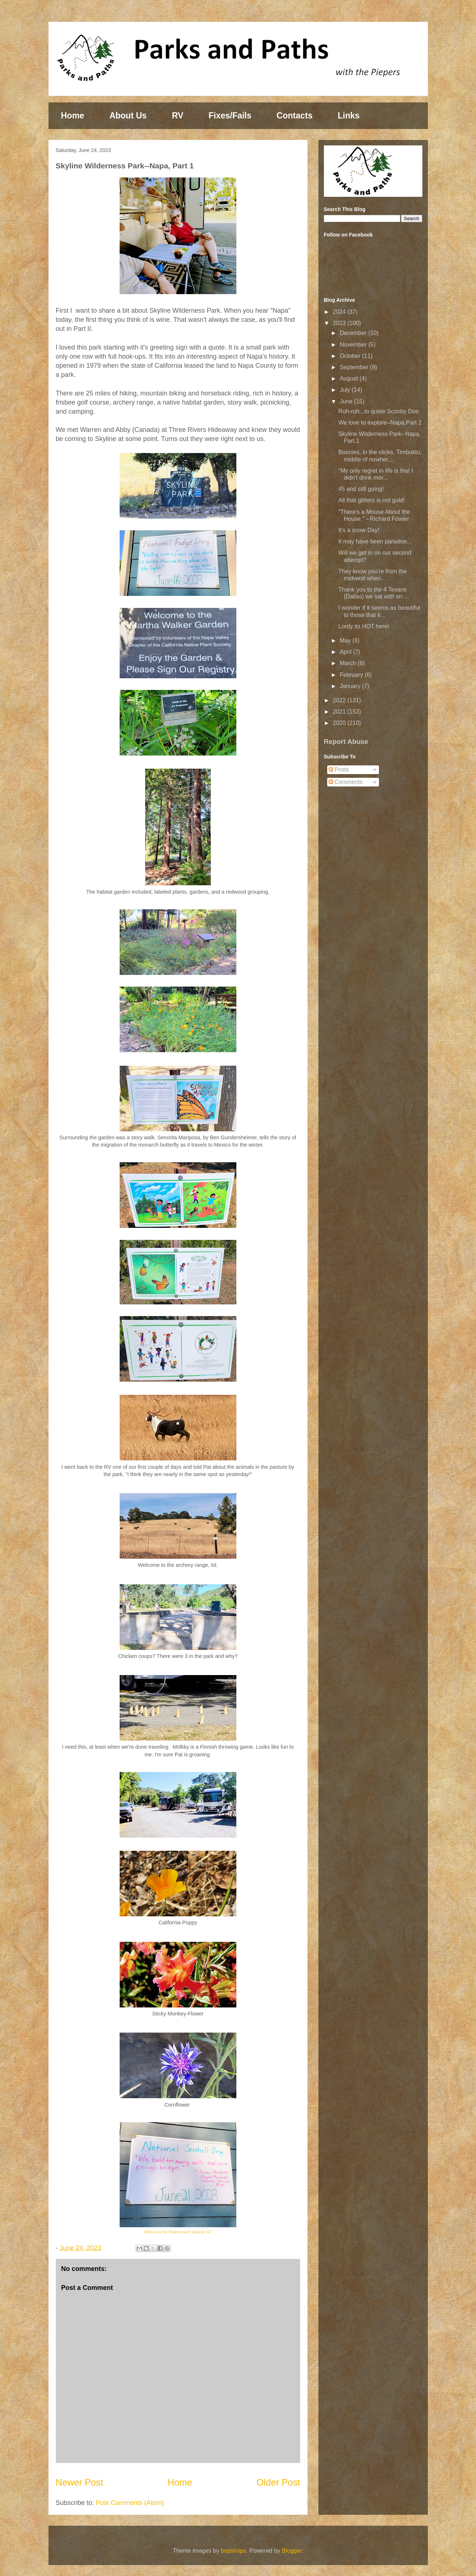 The height and width of the screenshot is (2576, 476). I want to click on August, so click(349, 378).